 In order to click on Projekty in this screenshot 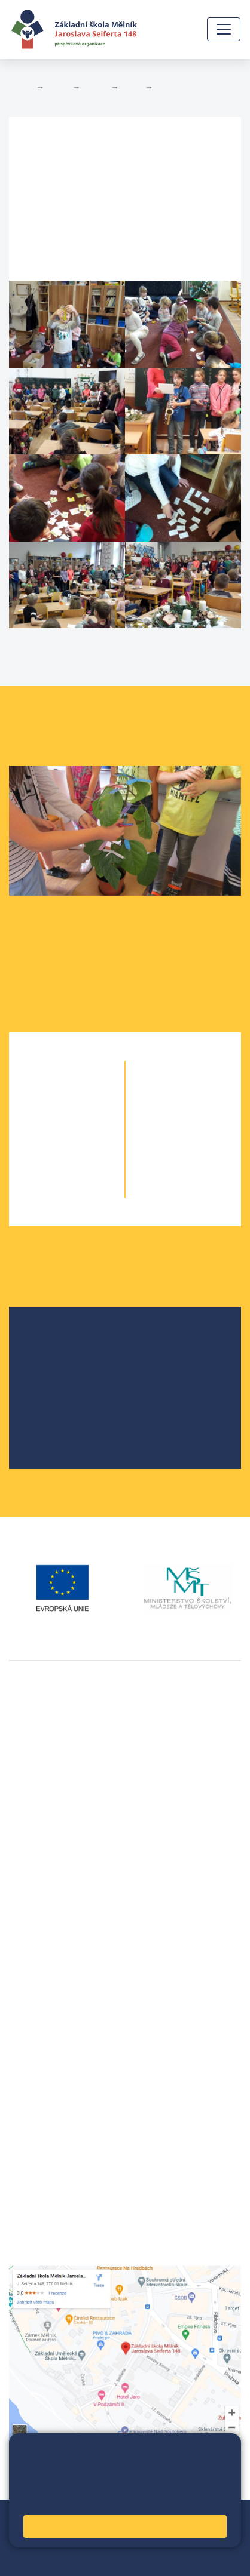, I will do `click(56, 1380)`.